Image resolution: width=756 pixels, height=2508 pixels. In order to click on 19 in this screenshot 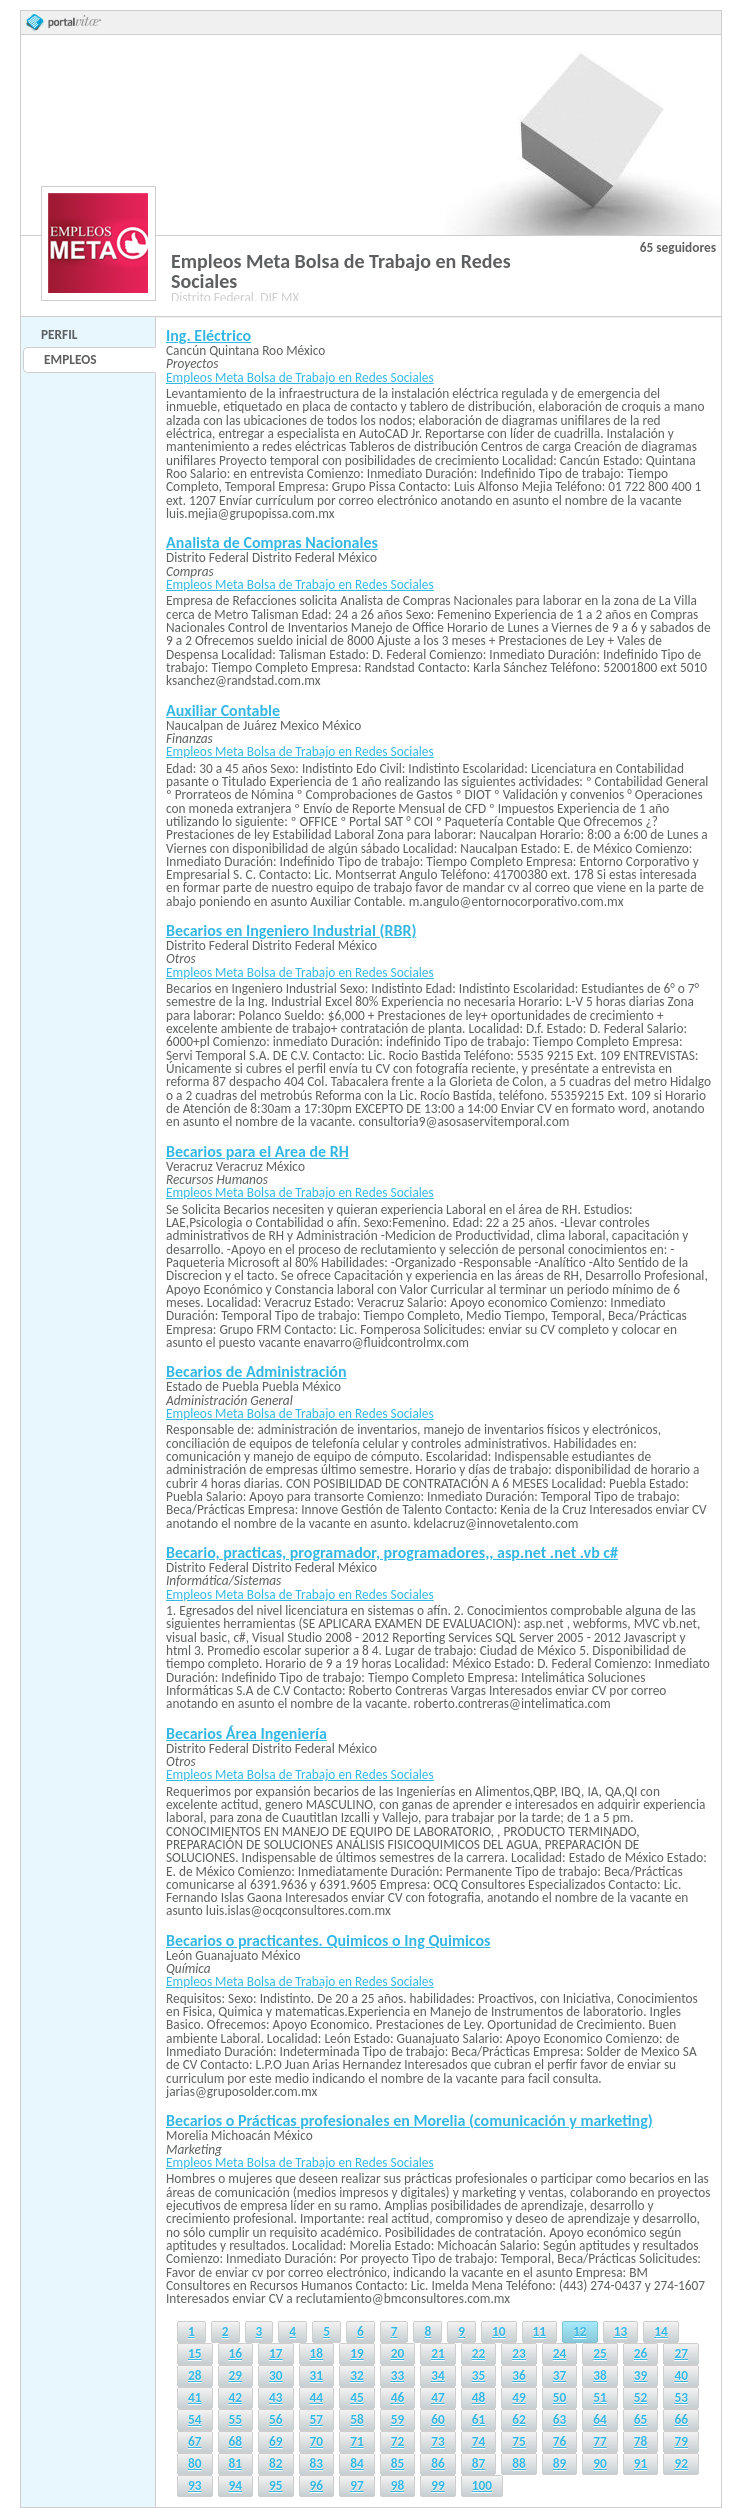, I will do `click(357, 2353)`.